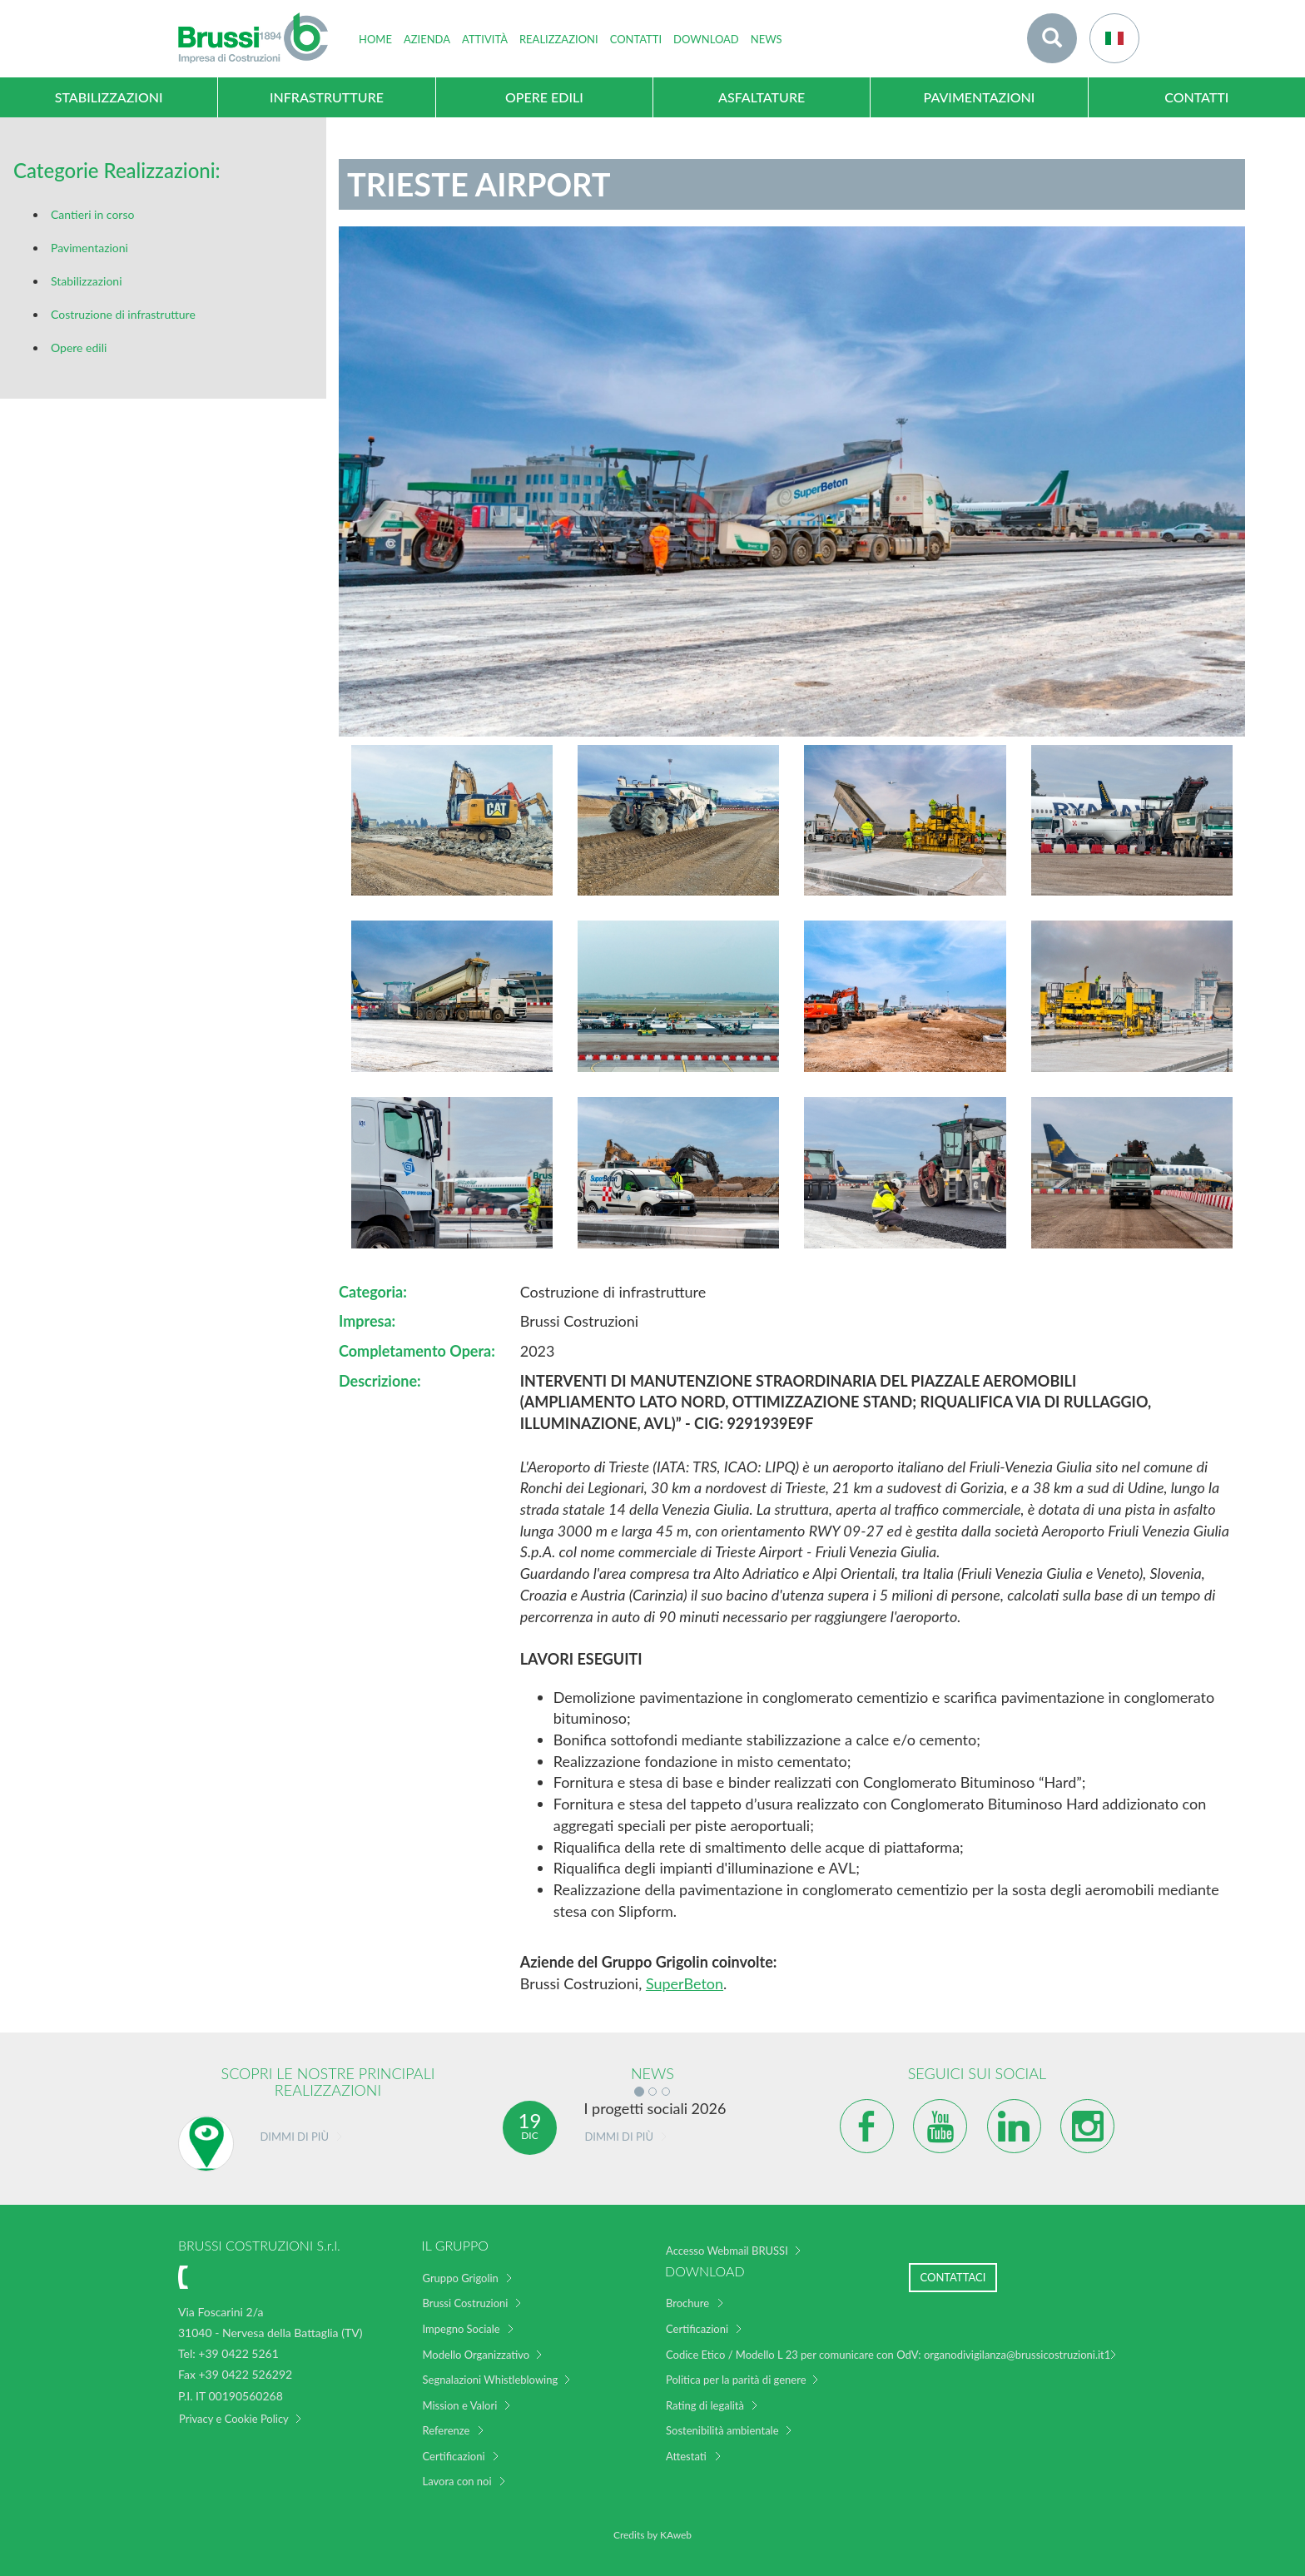 This screenshot has height=2576, width=1305. Describe the element at coordinates (953, 2277) in the screenshot. I see `Contattaci` at that location.